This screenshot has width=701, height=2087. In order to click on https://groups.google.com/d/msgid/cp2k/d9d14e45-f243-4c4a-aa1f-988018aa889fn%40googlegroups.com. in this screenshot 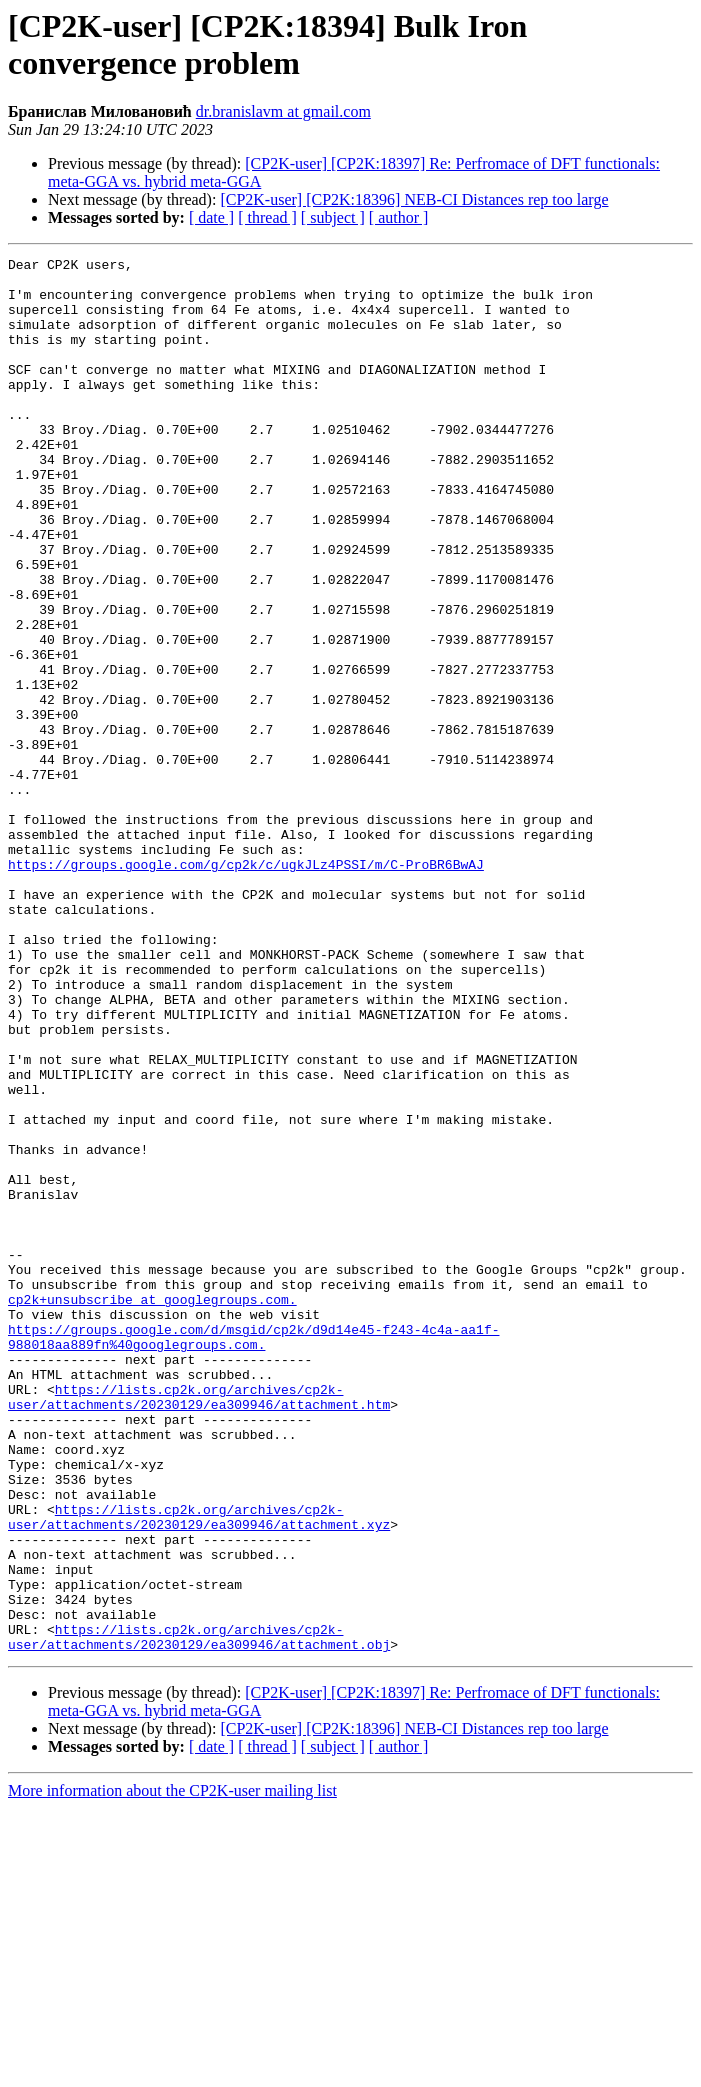, I will do `click(253, 1554)`.